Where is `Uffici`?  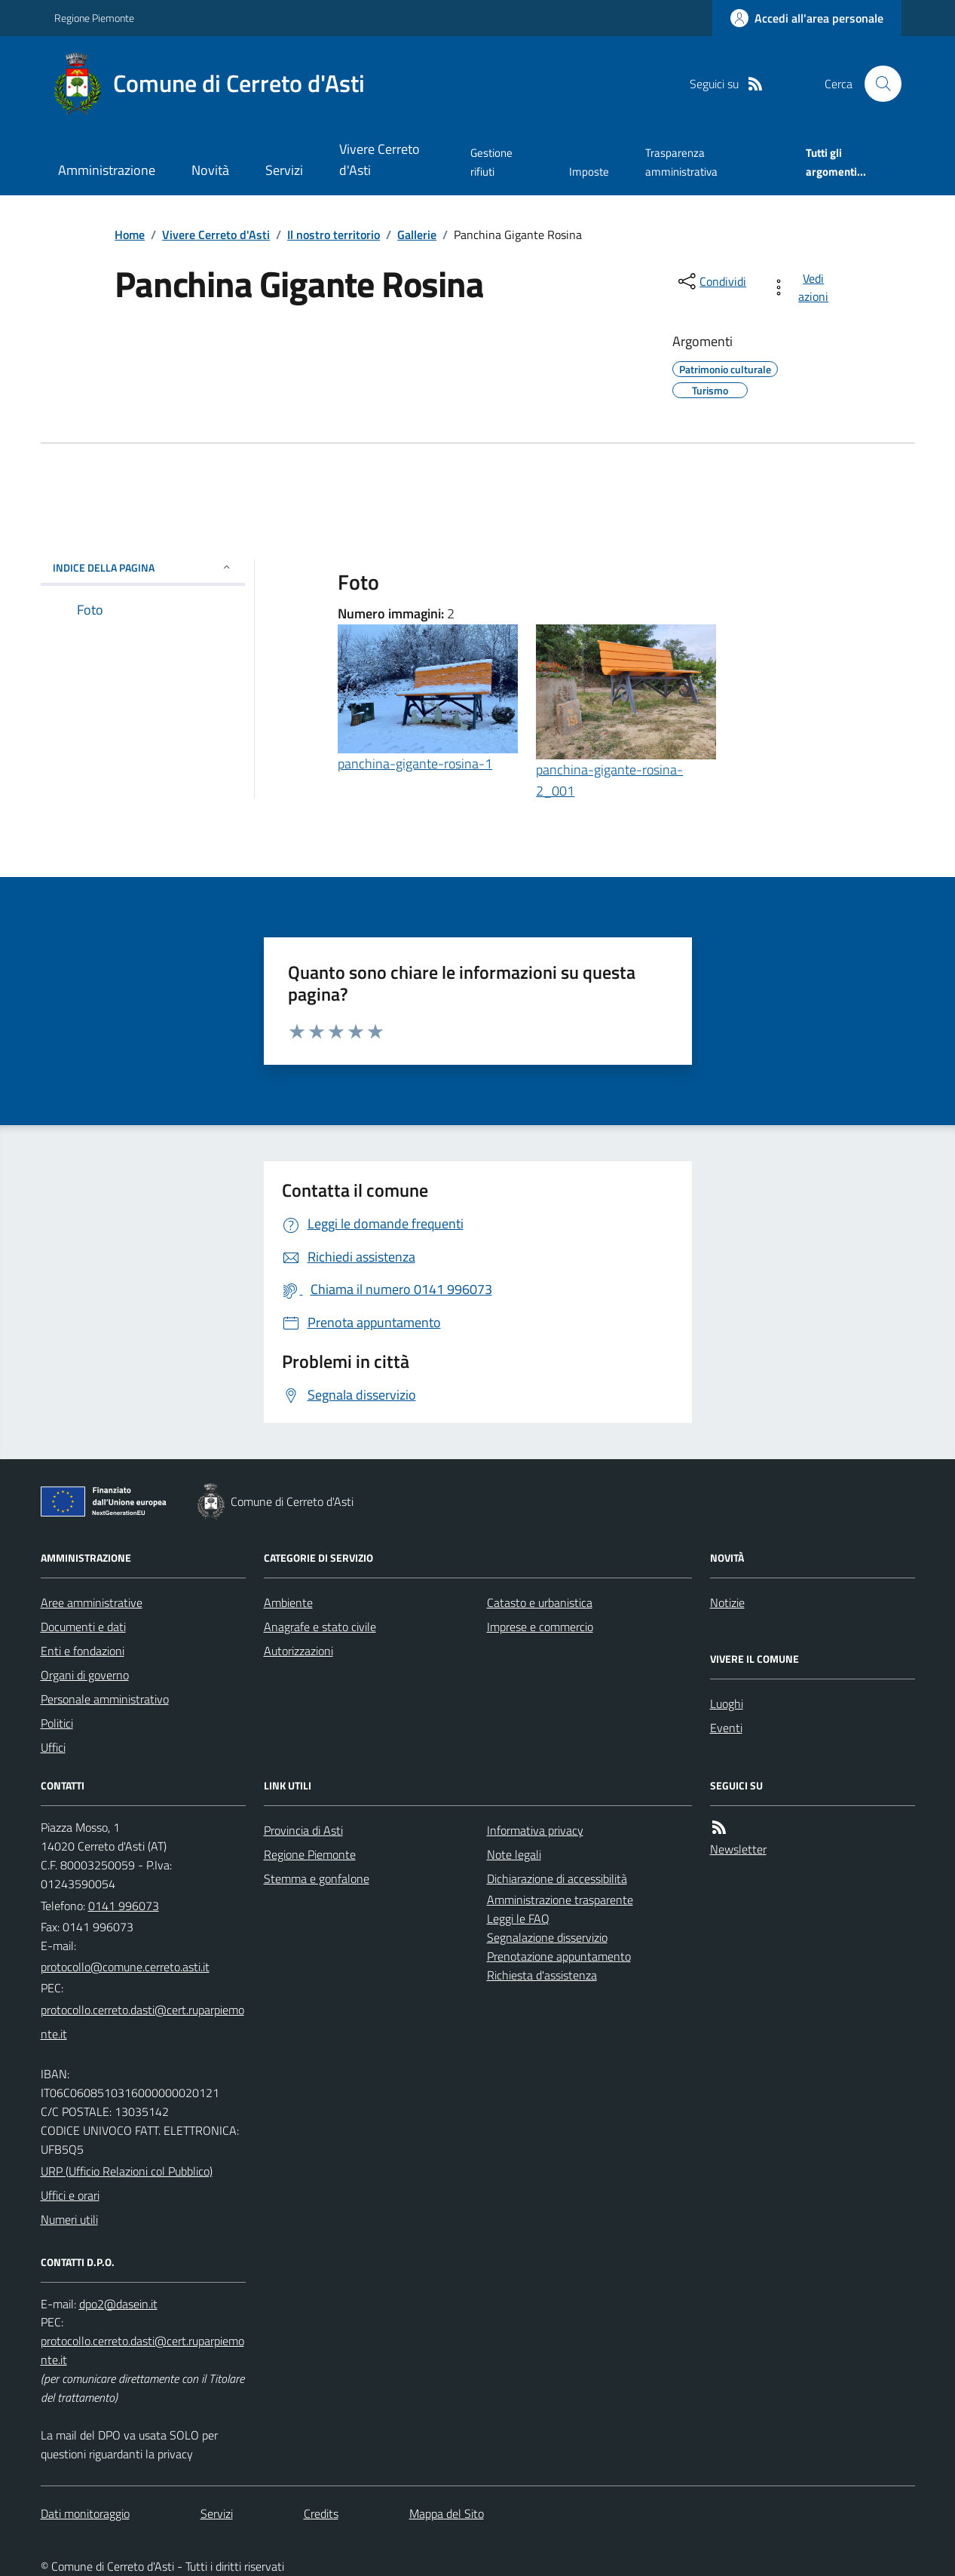
Uffici is located at coordinates (53, 1747).